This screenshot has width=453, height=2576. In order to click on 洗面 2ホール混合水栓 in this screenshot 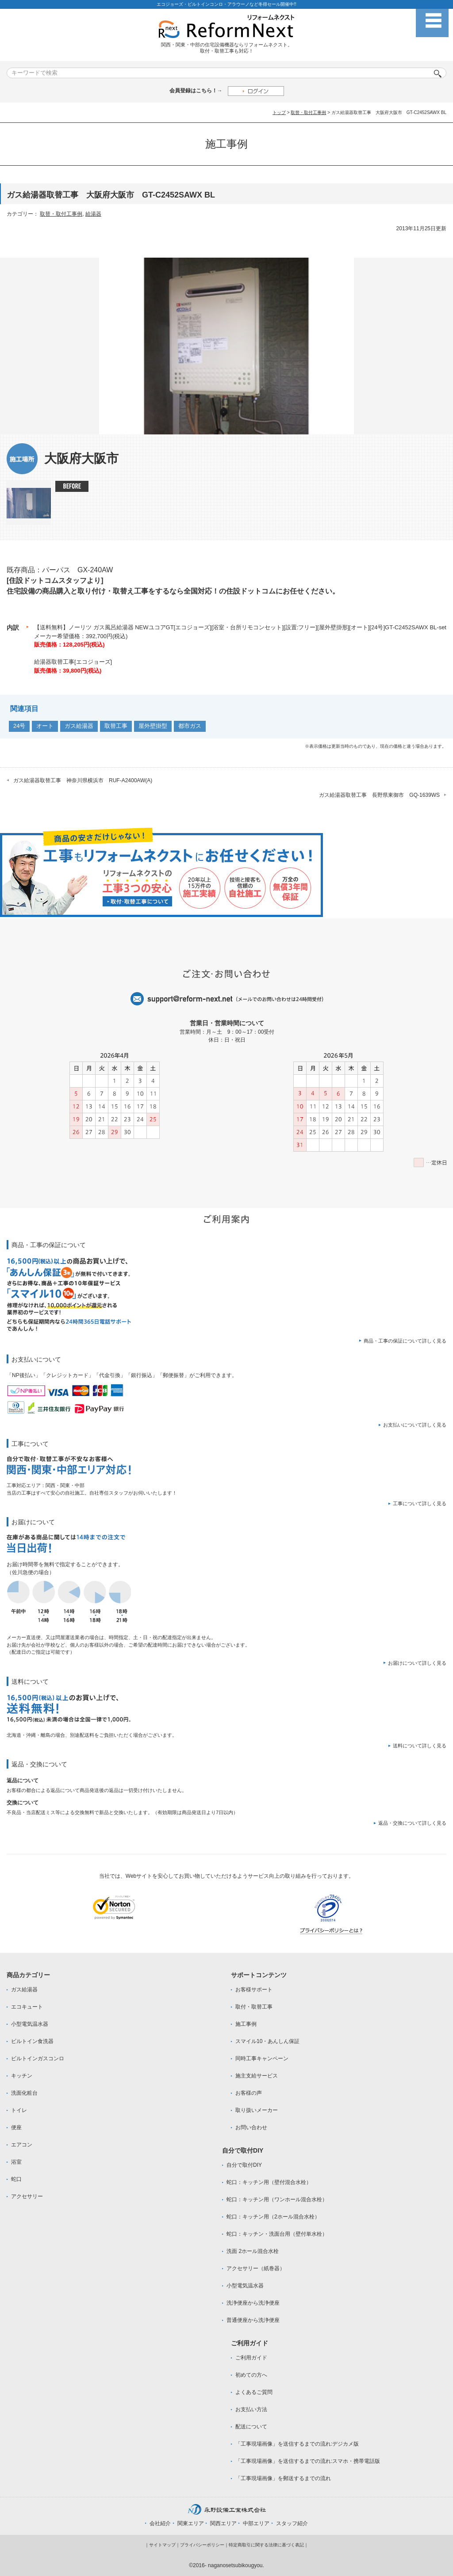, I will do `click(252, 2251)`.